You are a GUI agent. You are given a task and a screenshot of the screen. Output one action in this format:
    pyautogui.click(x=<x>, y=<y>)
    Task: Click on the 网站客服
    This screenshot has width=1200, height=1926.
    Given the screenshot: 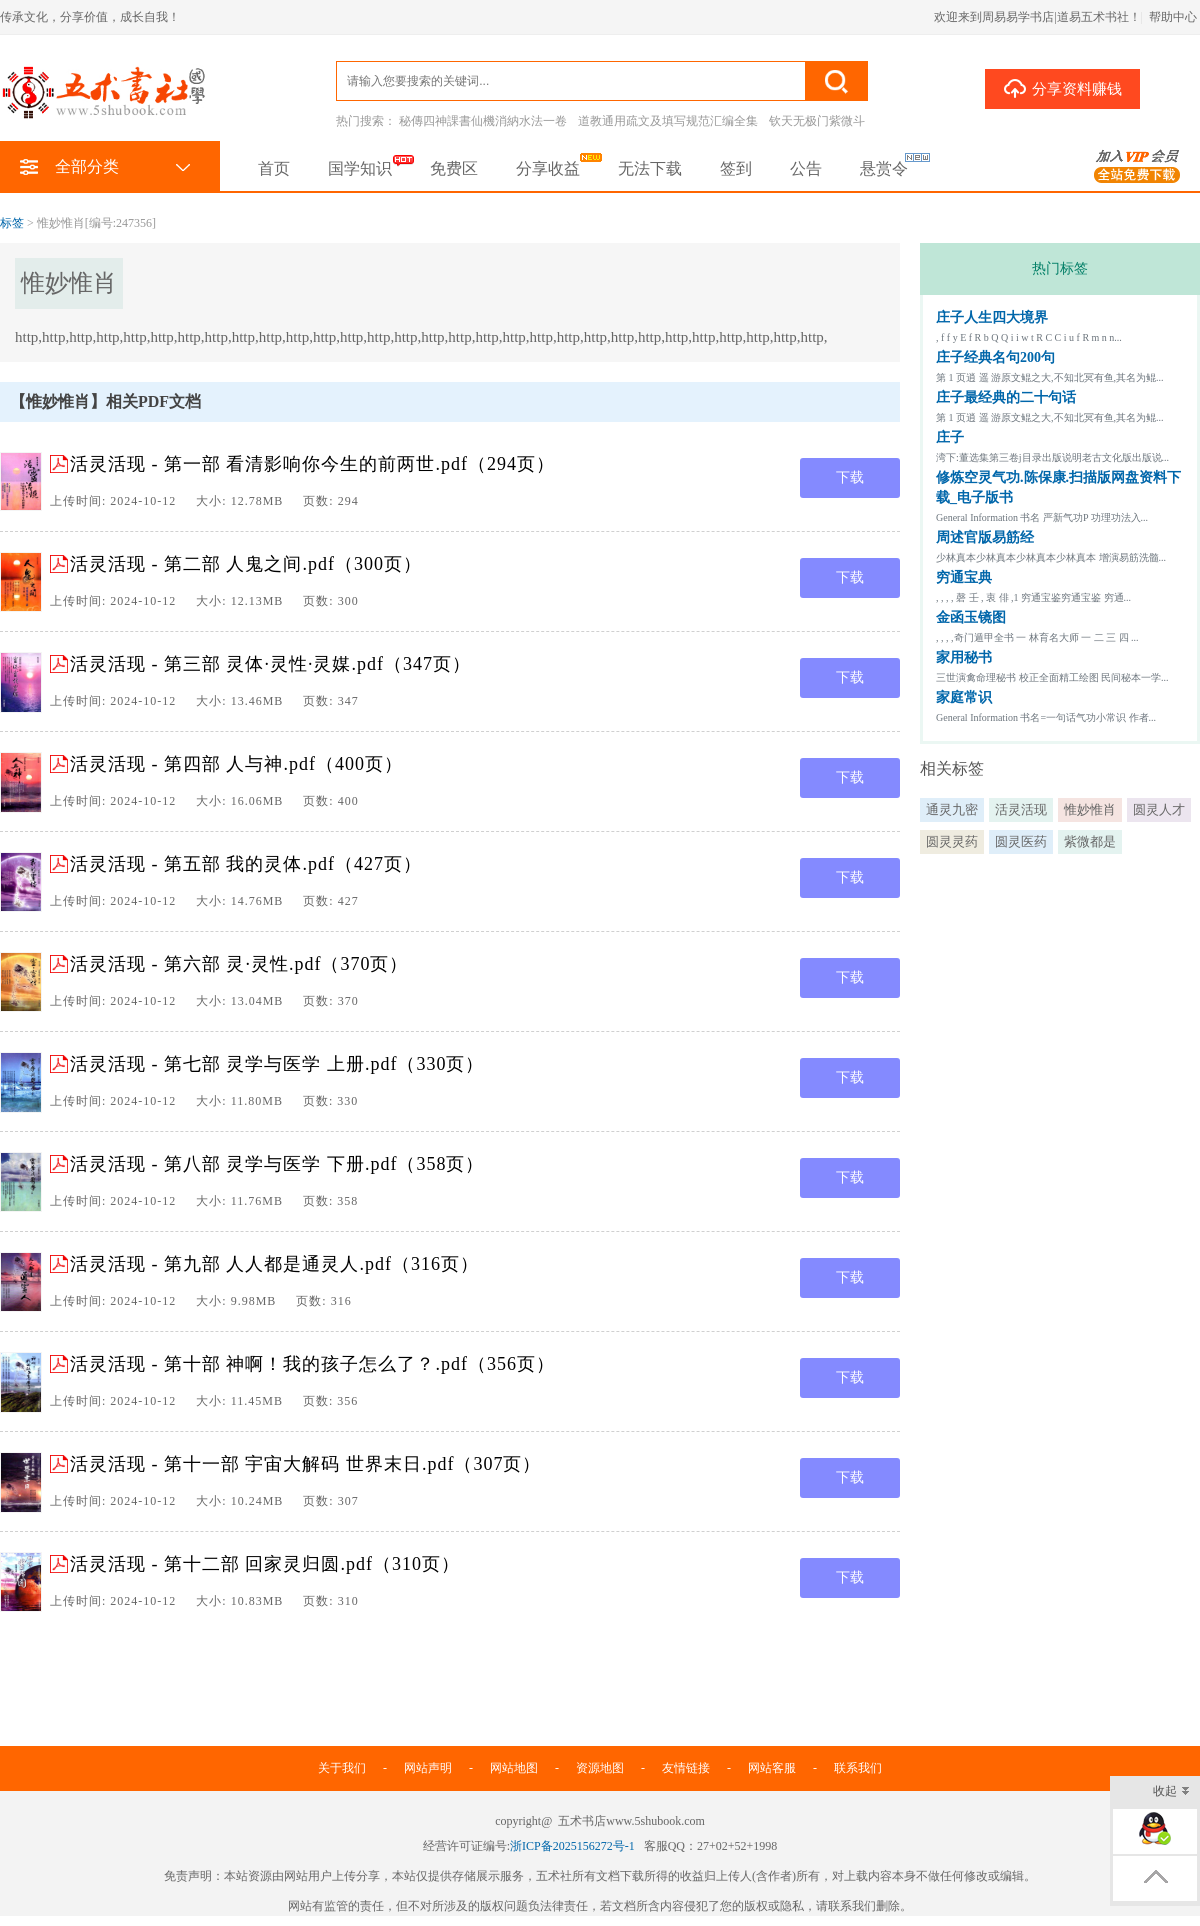 What is the action you would take?
    pyautogui.click(x=772, y=1768)
    